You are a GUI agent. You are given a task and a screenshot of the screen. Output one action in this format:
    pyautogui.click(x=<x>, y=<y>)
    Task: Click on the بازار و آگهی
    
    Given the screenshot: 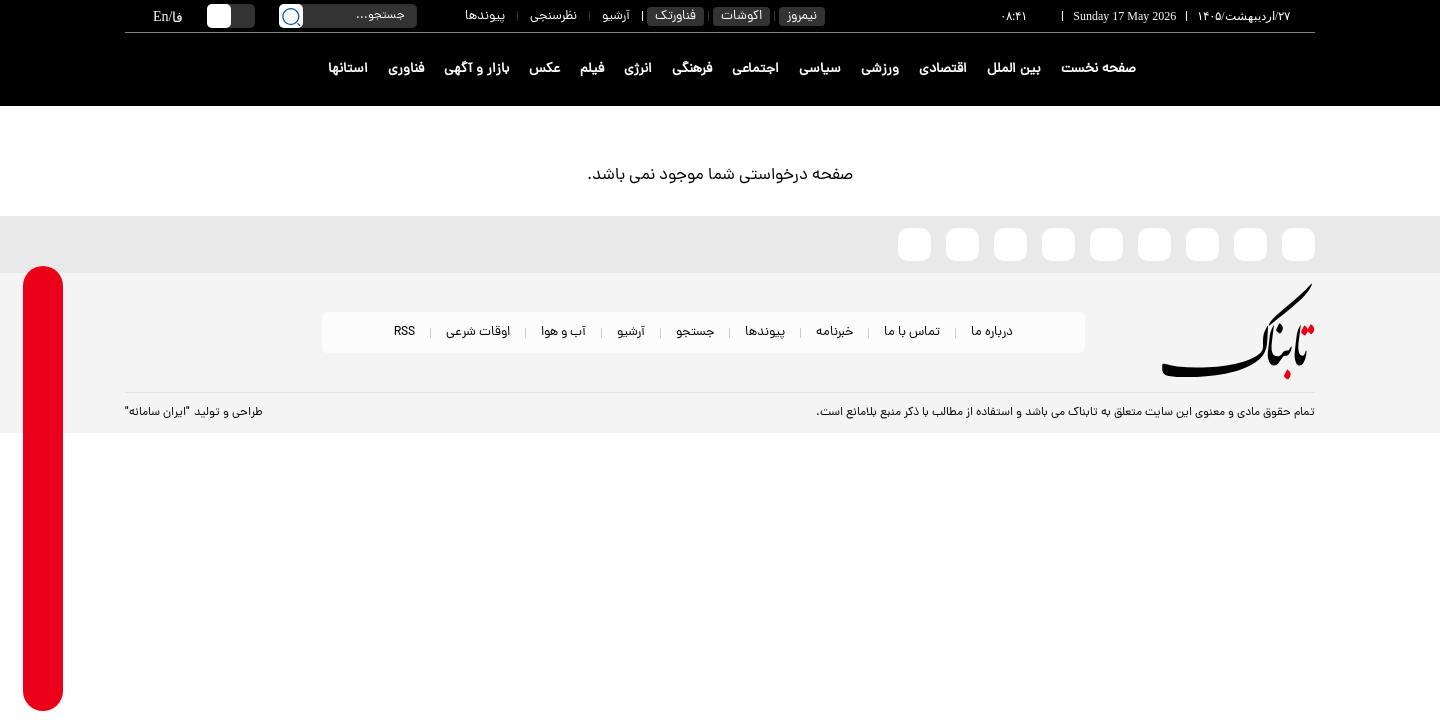 What is the action you would take?
    pyautogui.click(x=476, y=69)
    